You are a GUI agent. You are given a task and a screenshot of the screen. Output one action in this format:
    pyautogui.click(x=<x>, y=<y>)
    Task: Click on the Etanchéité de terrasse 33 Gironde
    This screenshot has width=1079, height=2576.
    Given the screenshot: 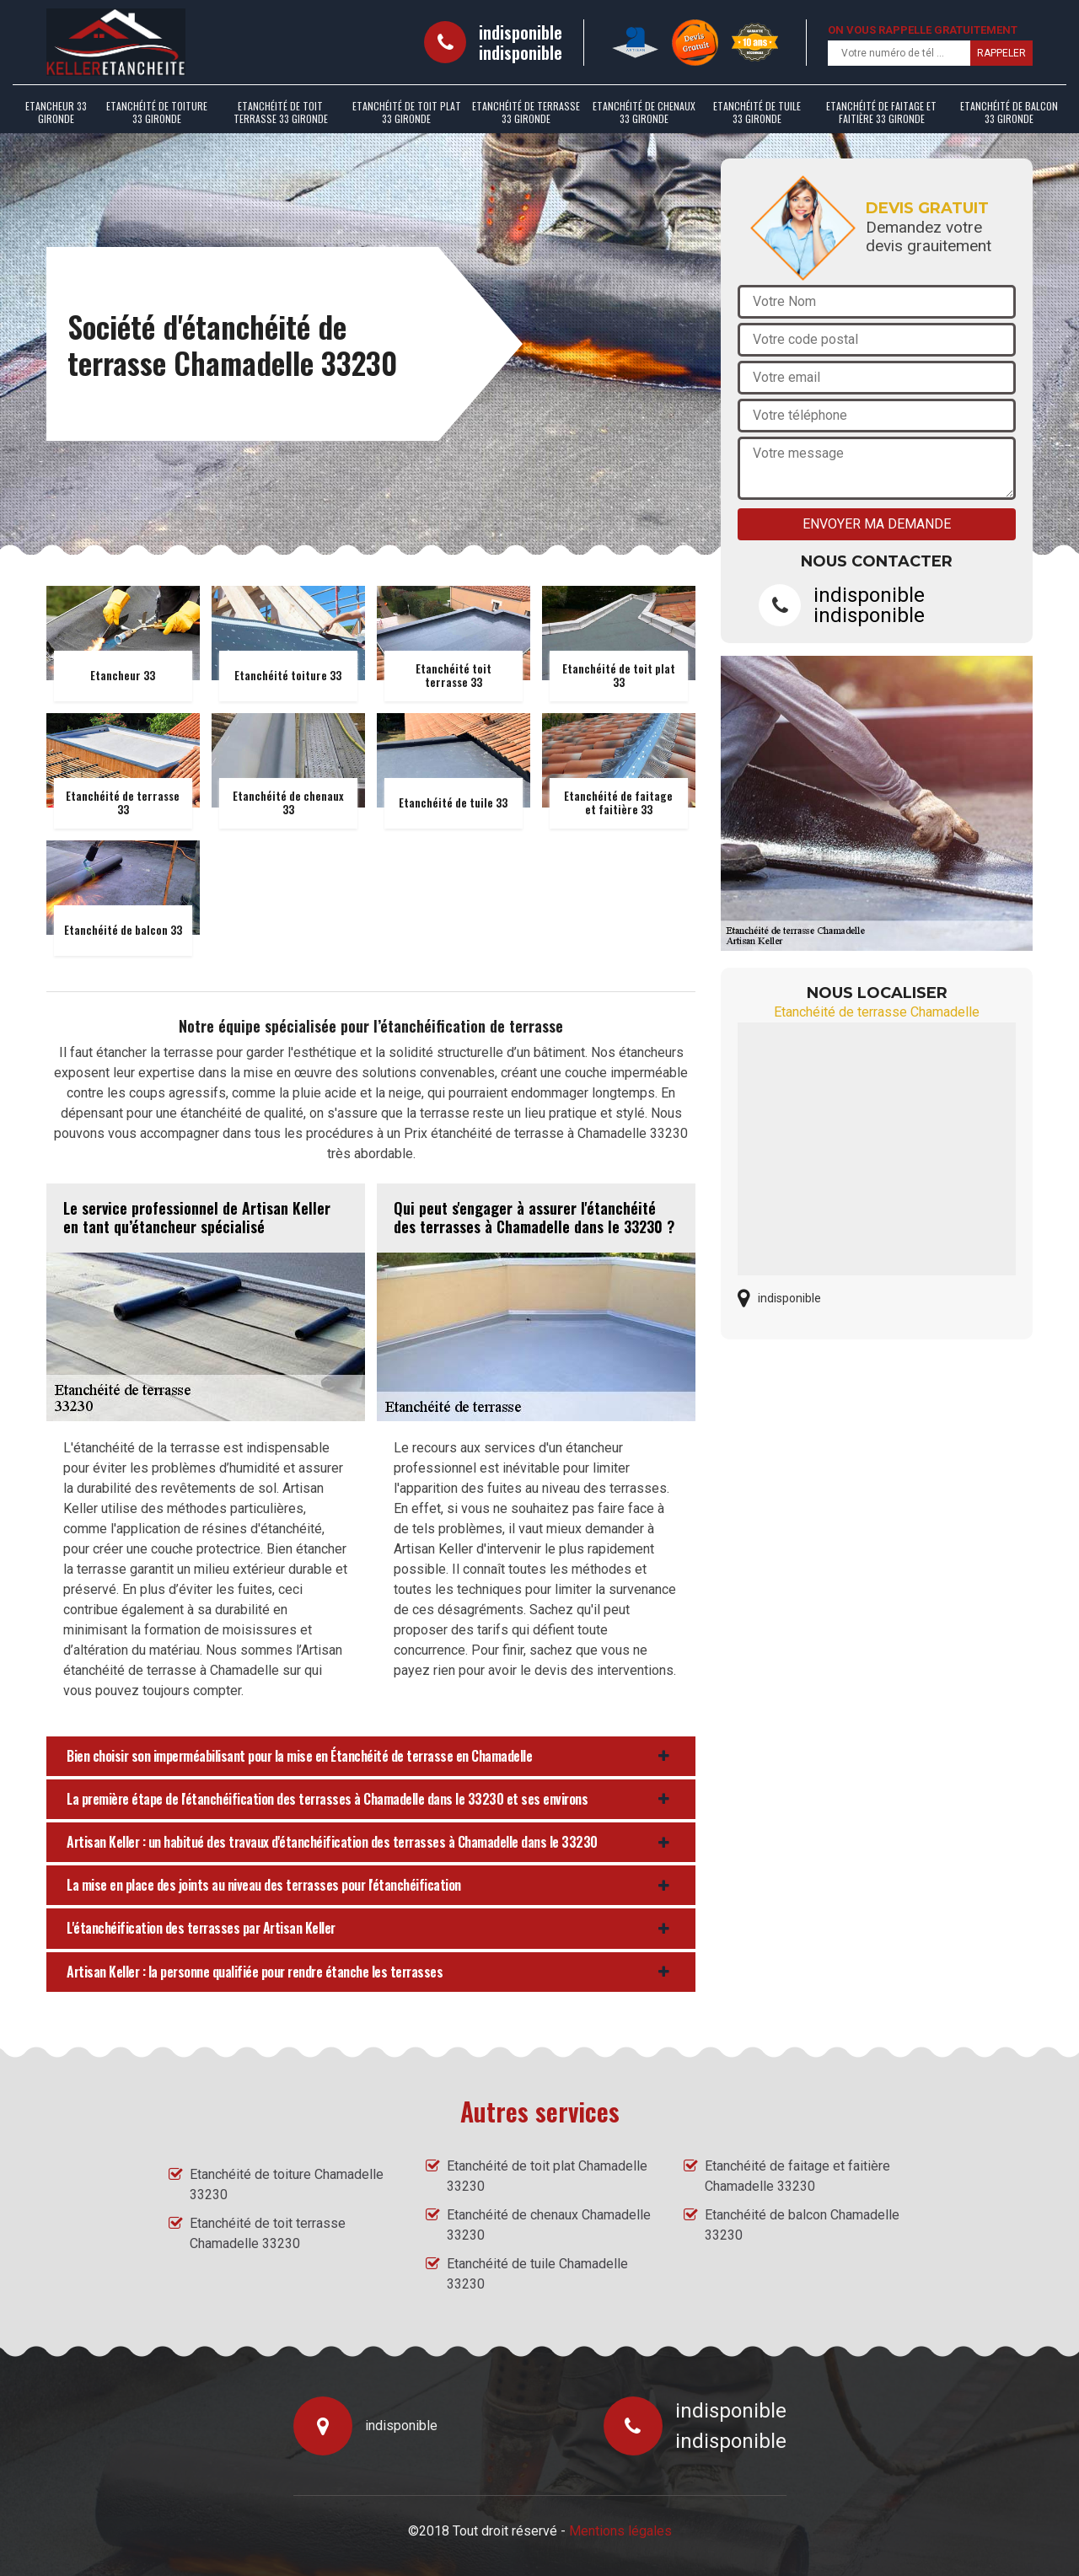 What is the action you would take?
    pyautogui.click(x=526, y=112)
    